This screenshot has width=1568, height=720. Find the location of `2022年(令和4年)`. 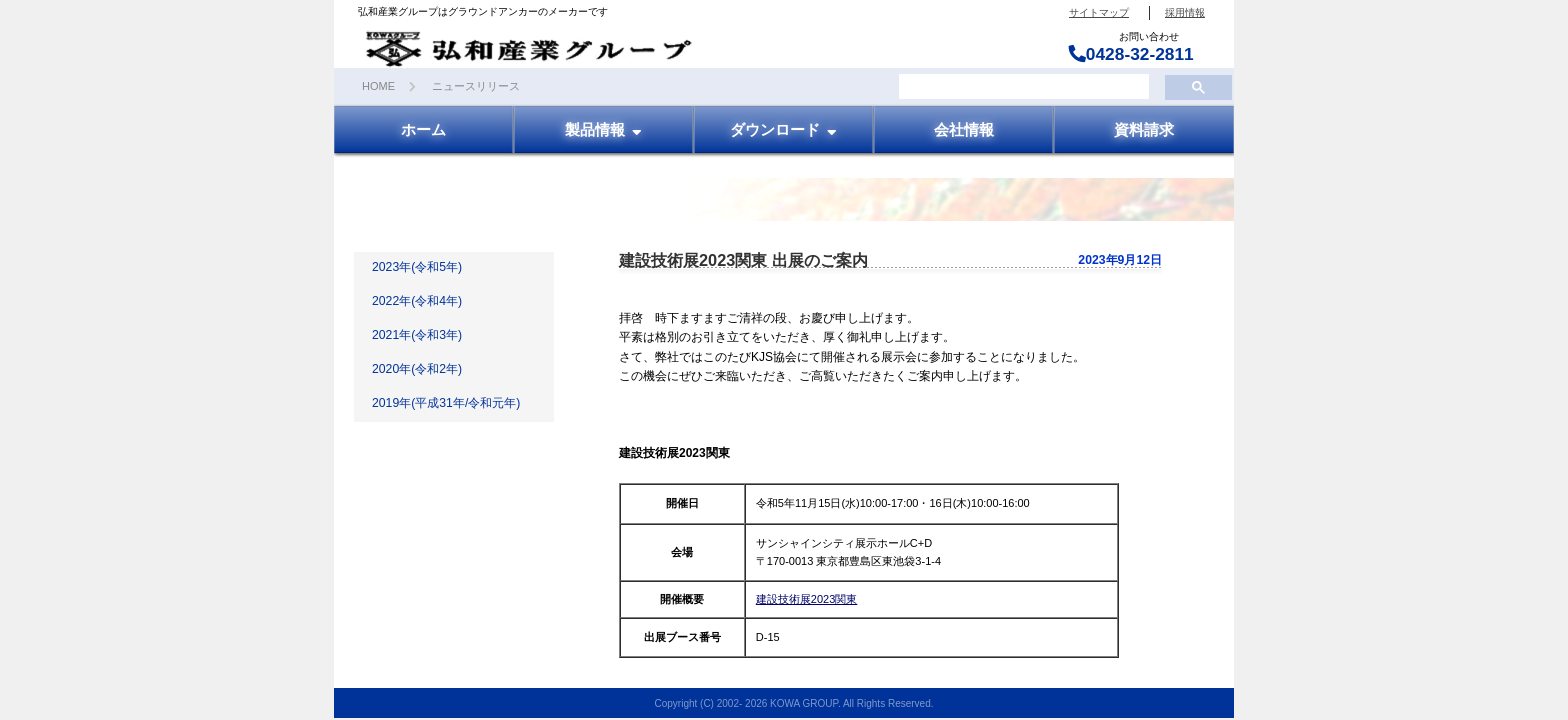

2022年(令和4年) is located at coordinates (417, 301).